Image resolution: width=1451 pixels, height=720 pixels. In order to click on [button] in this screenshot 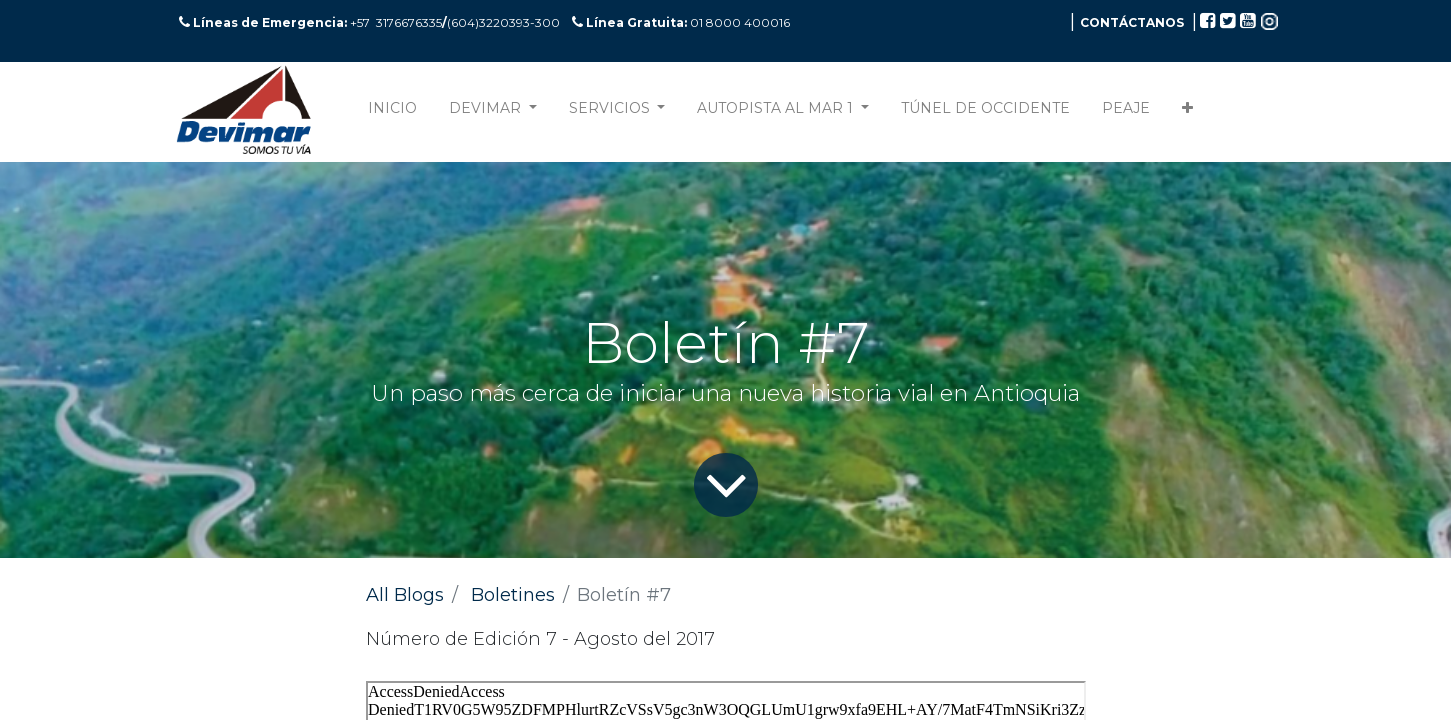, I will do `click(1187, 112)`.